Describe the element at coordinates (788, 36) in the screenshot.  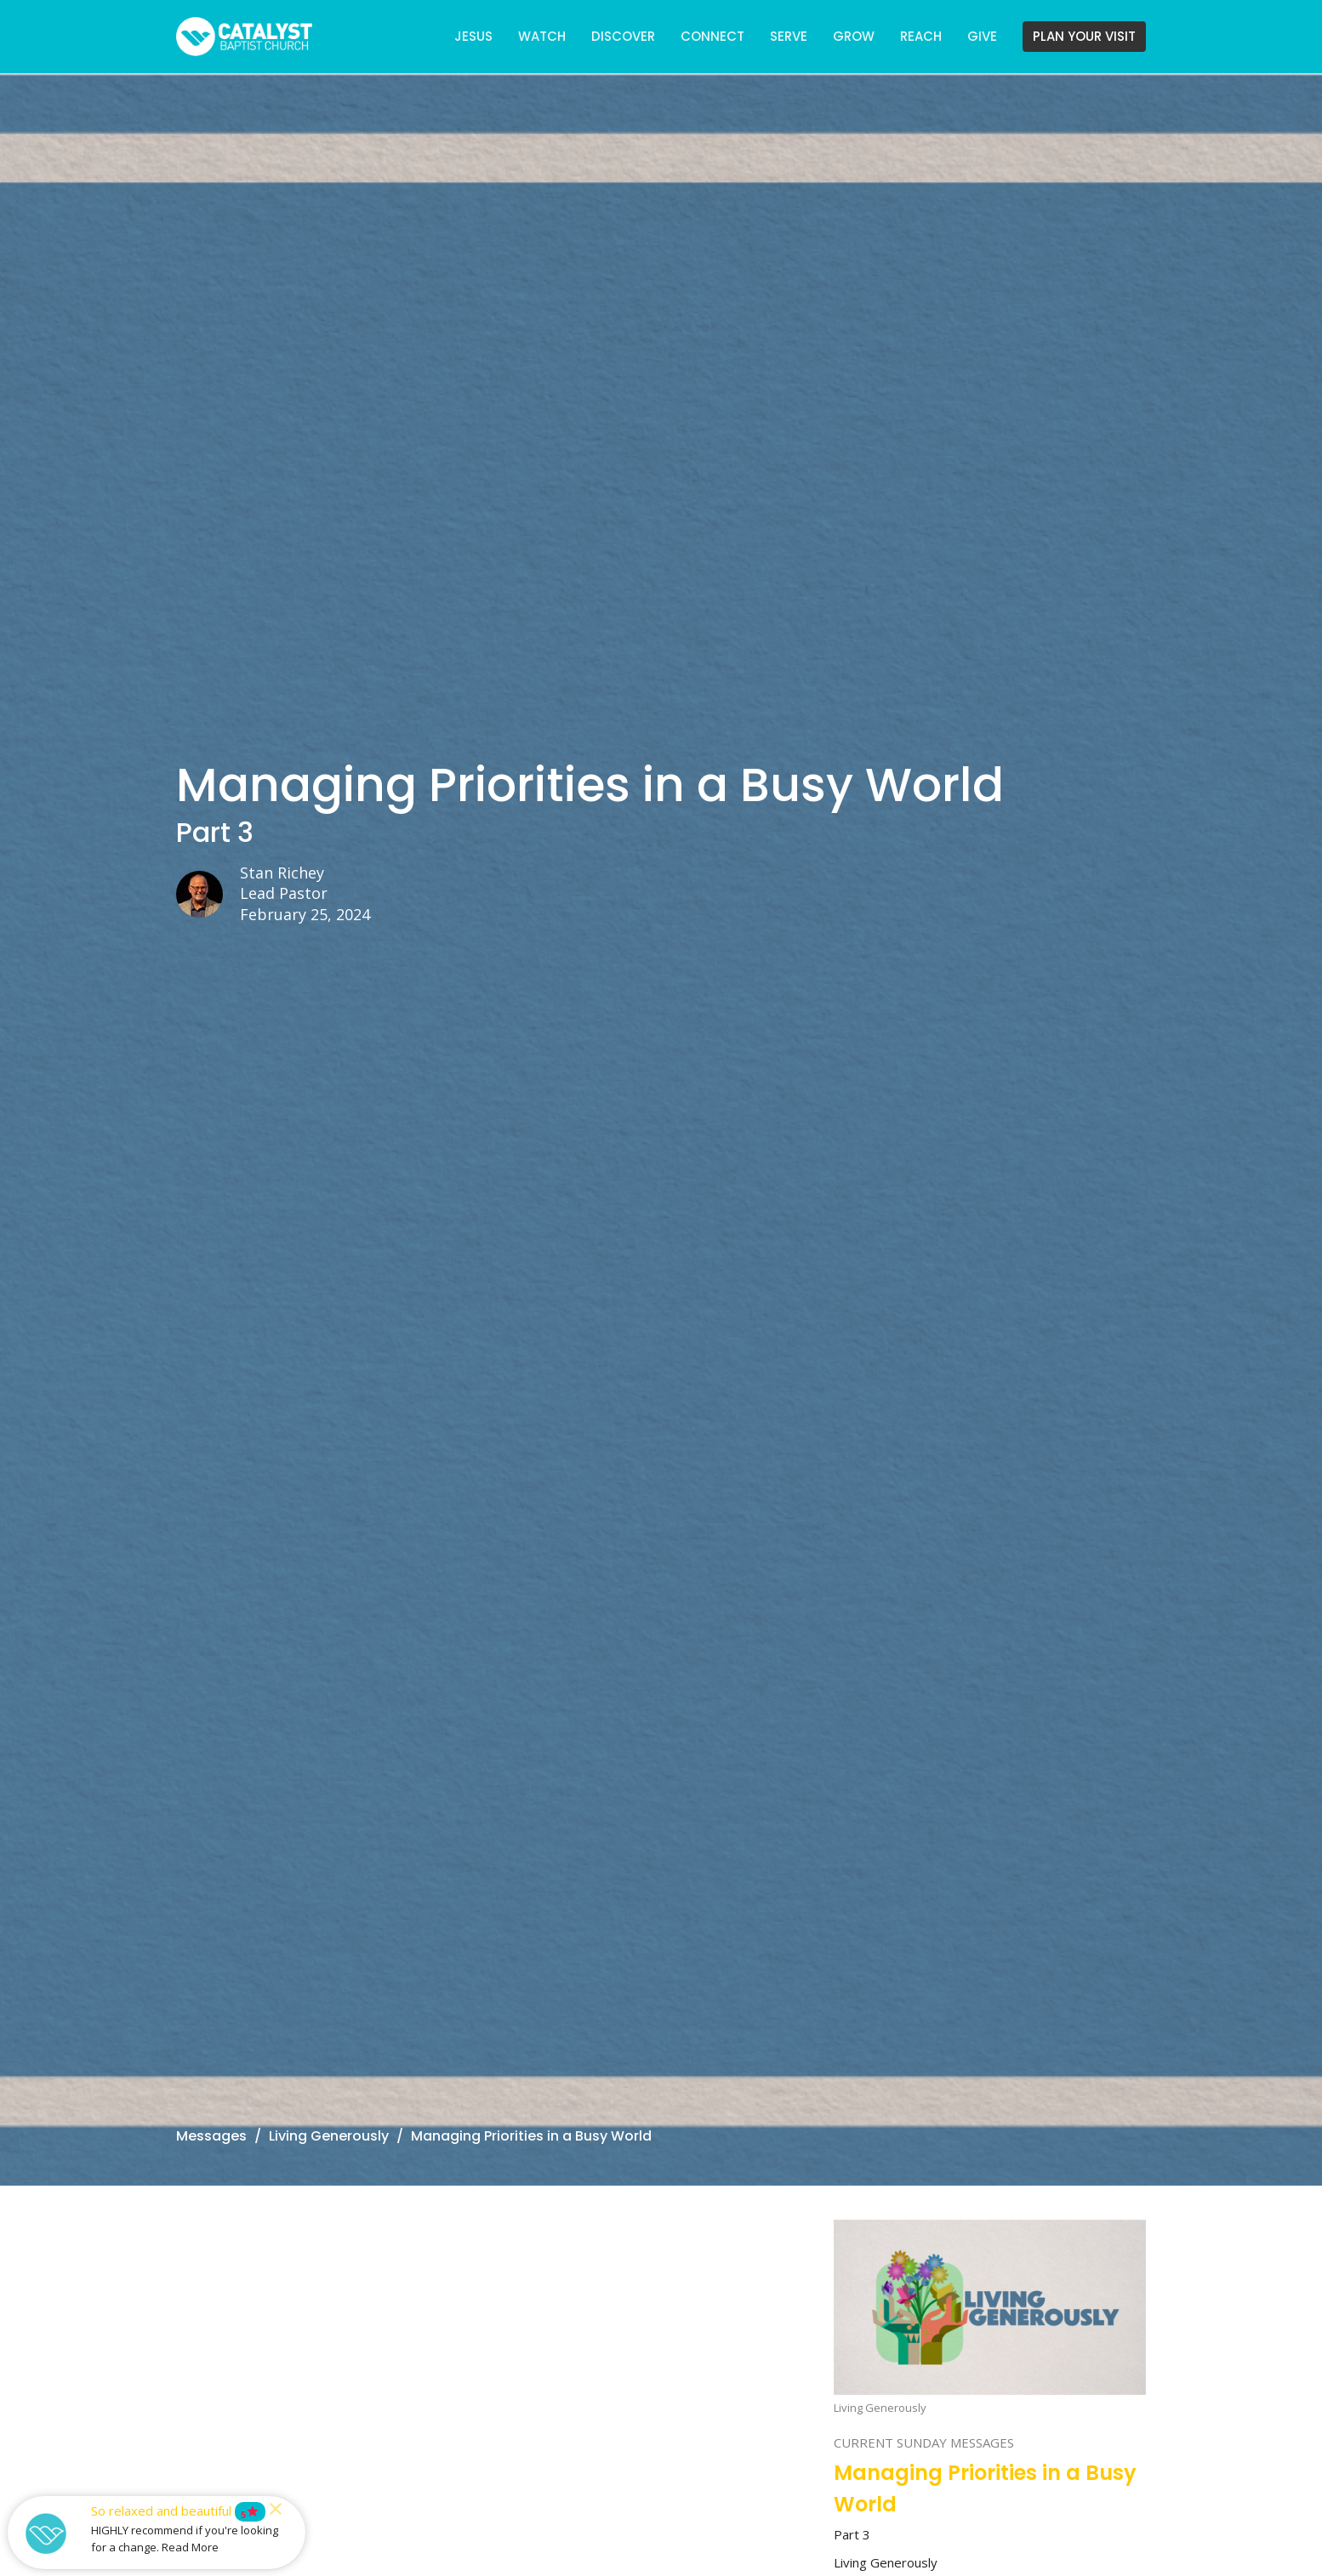
I see `SERVE` at that location.